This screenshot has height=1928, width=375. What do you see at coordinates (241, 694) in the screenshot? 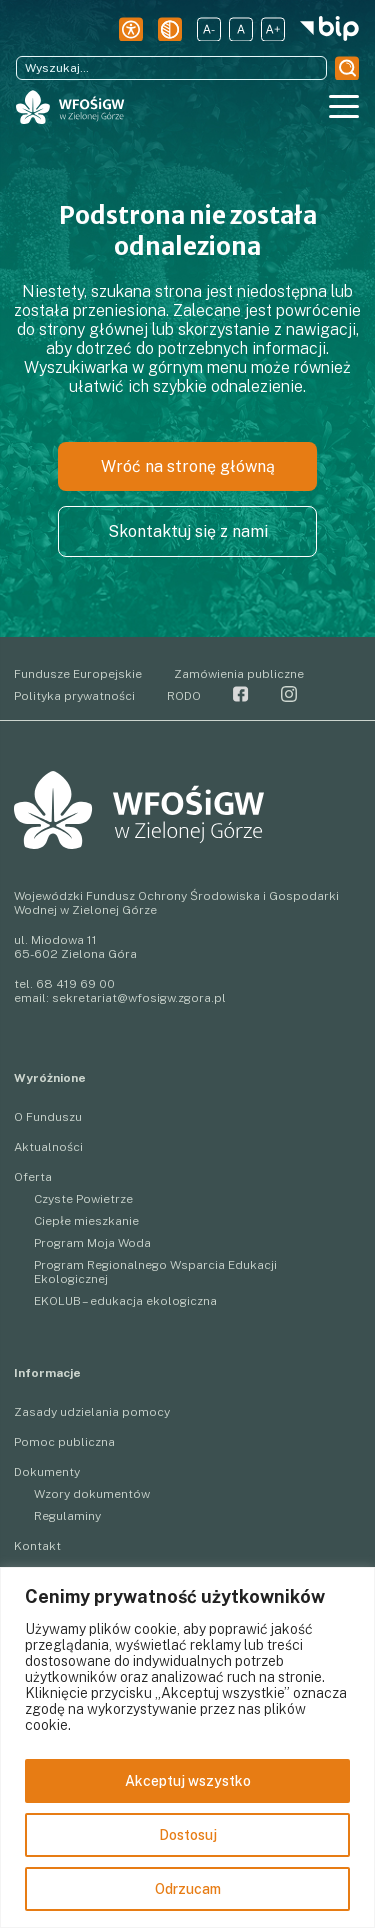
I see `Facebook` at bounding box center [241, 694].